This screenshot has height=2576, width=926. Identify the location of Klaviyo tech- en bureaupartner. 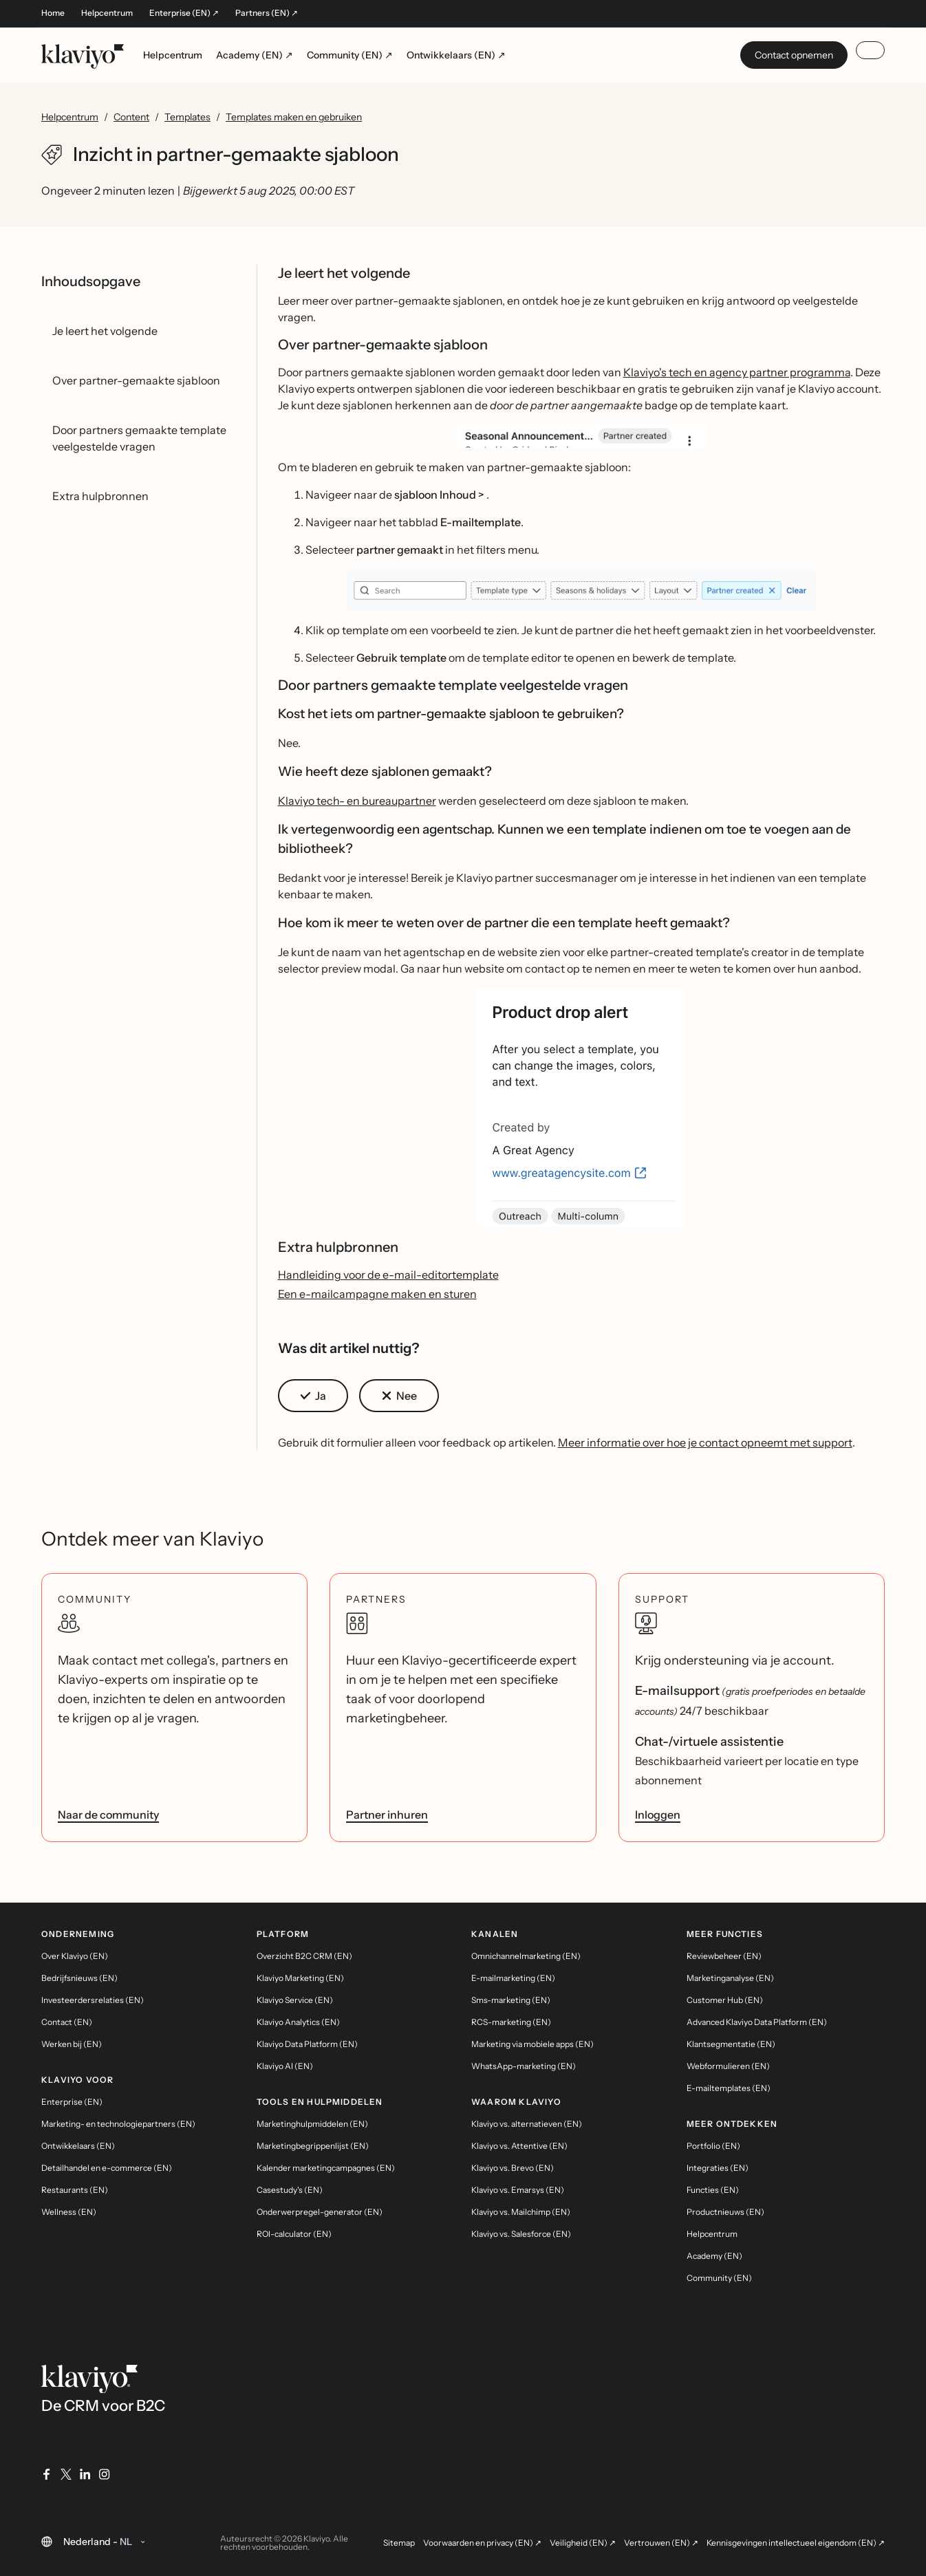
(357, 801).